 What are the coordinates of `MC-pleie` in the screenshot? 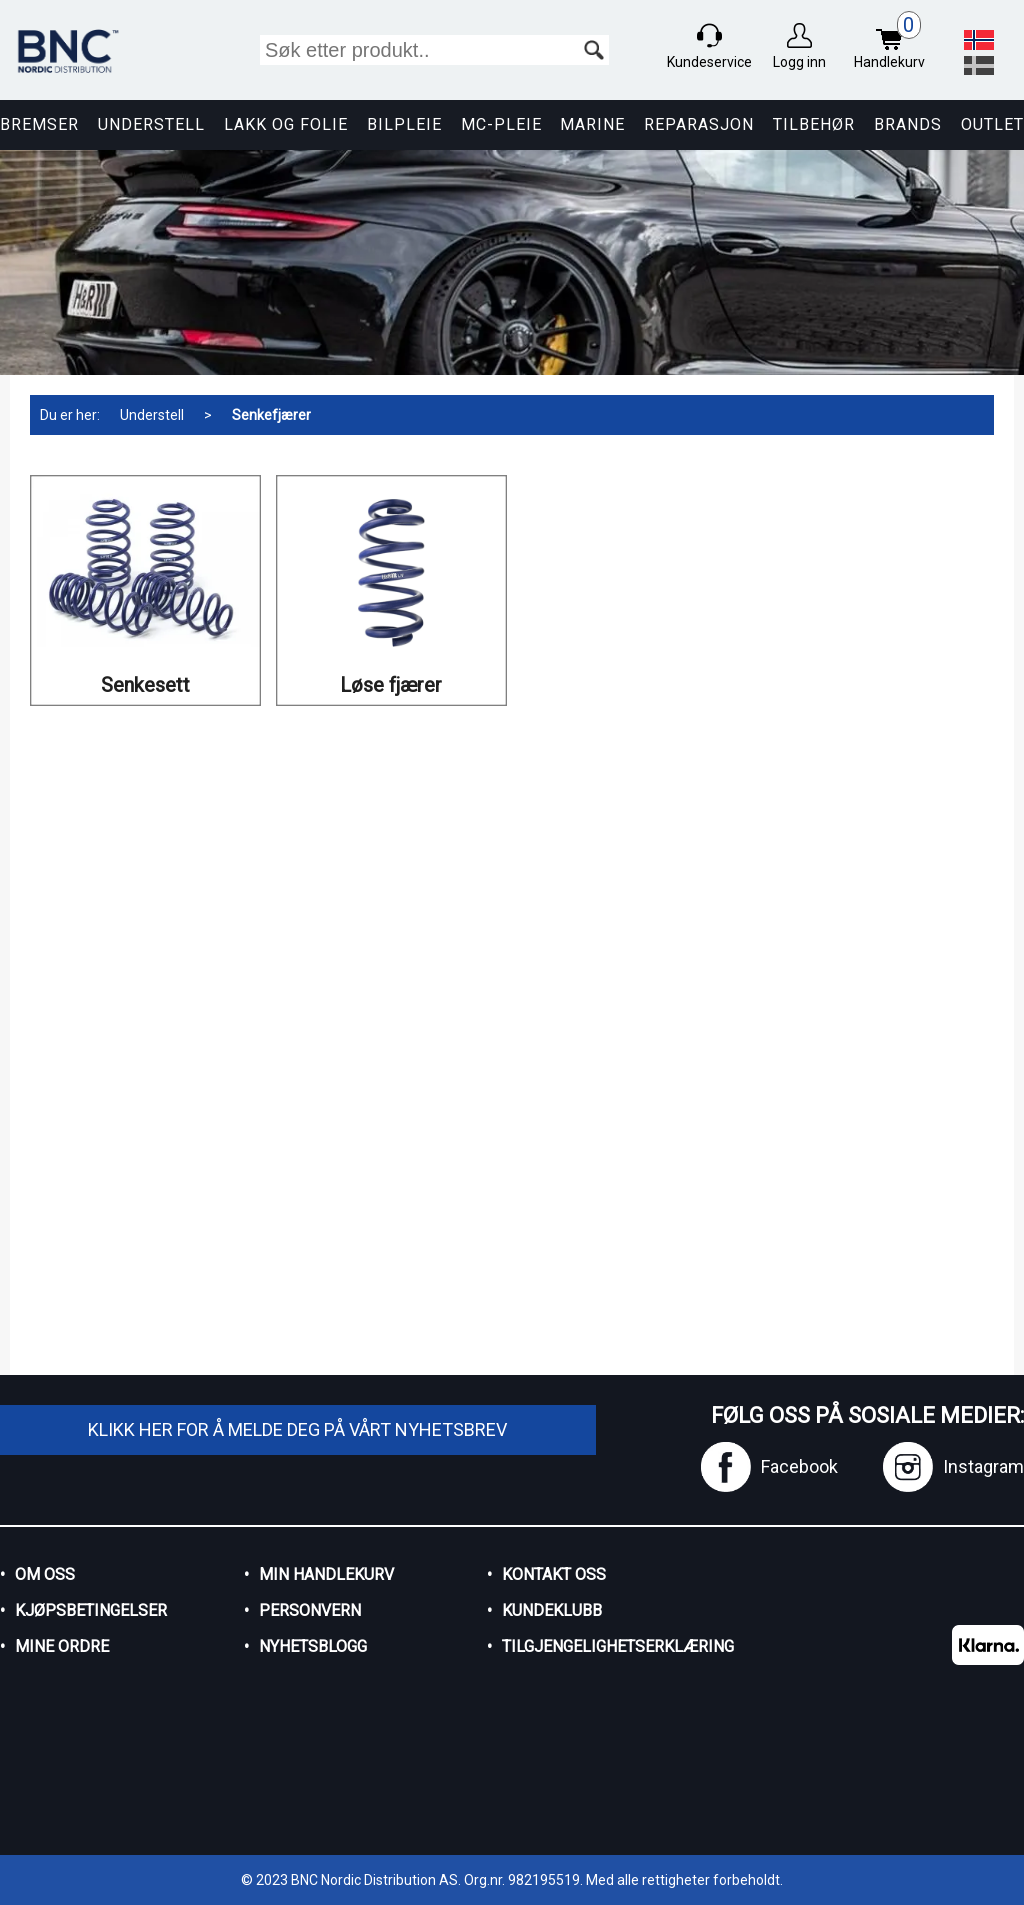 It's located at (501, 124).